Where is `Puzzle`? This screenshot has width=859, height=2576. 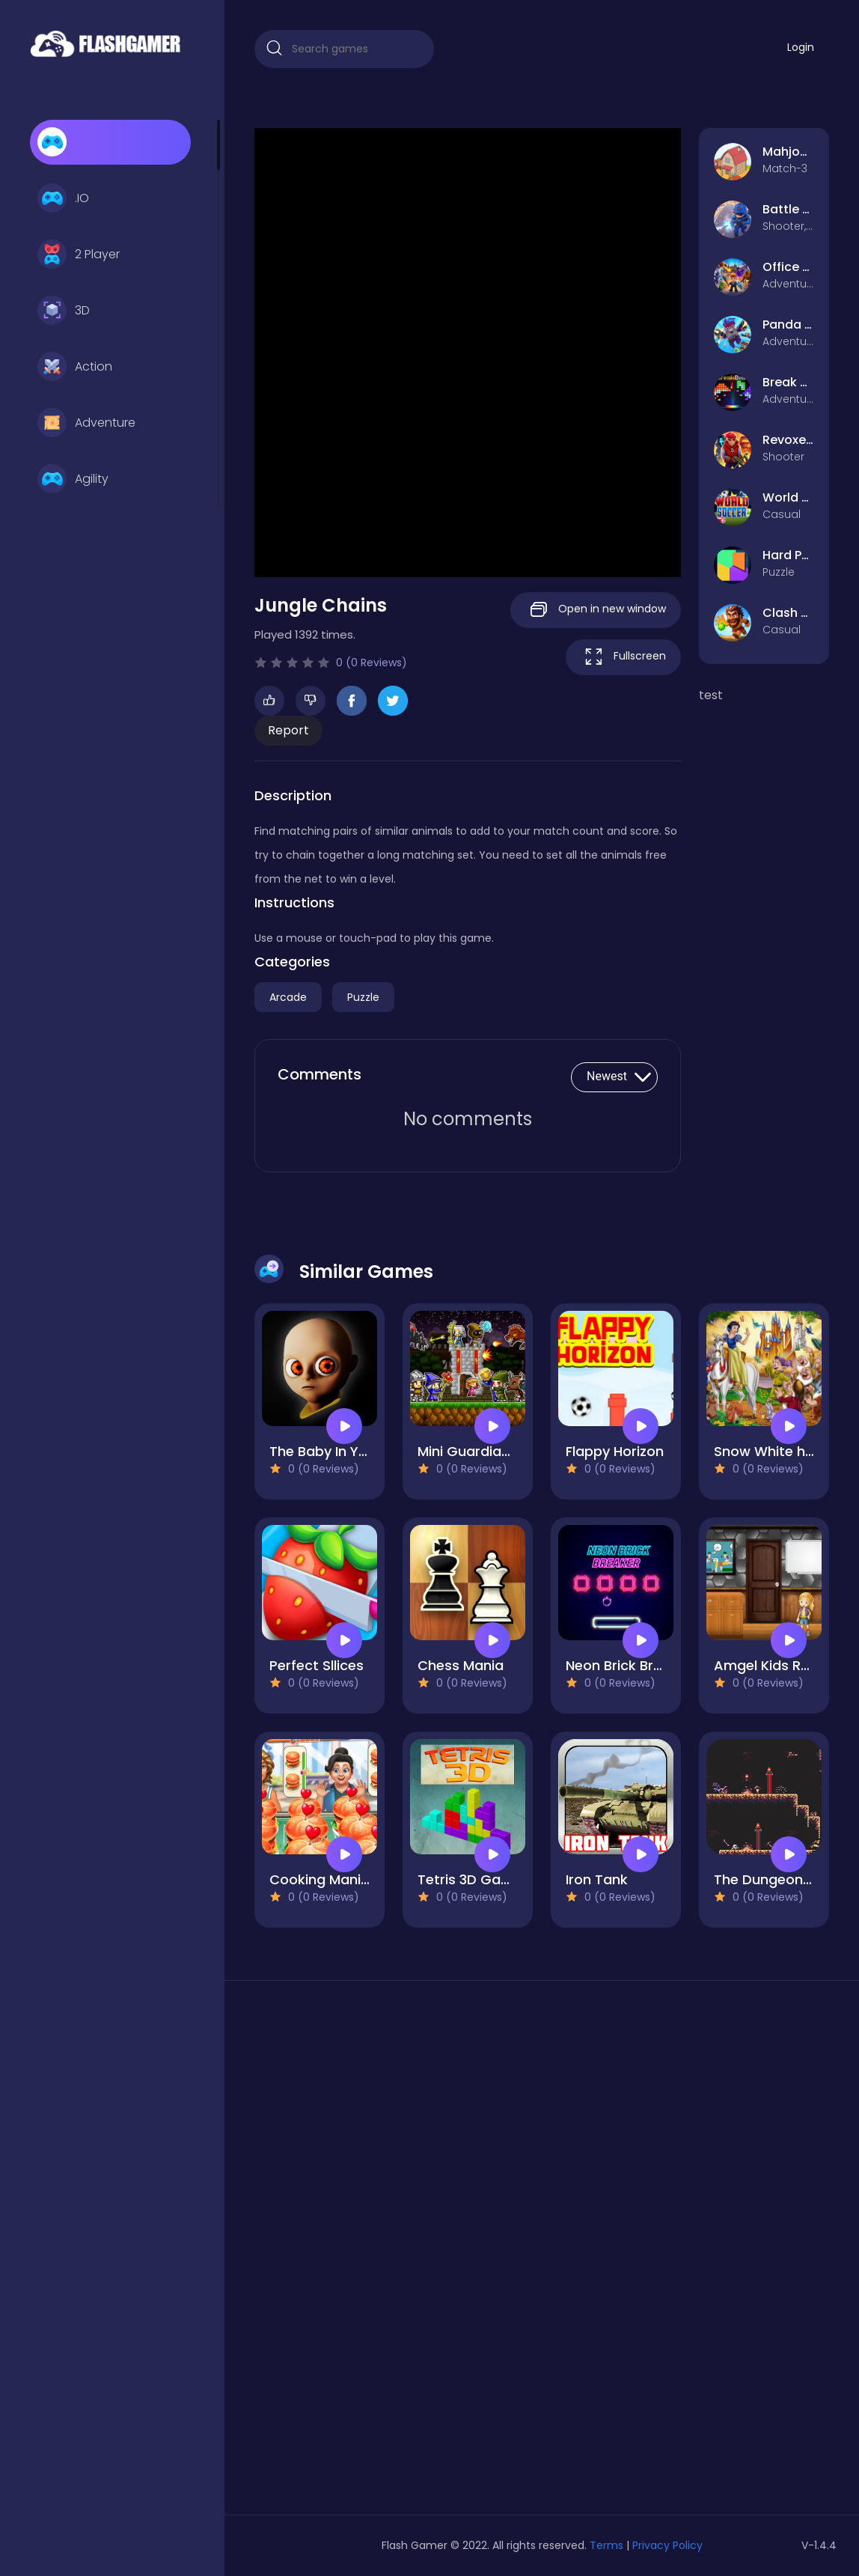
Puzzle is located at coordinates (363, 997).